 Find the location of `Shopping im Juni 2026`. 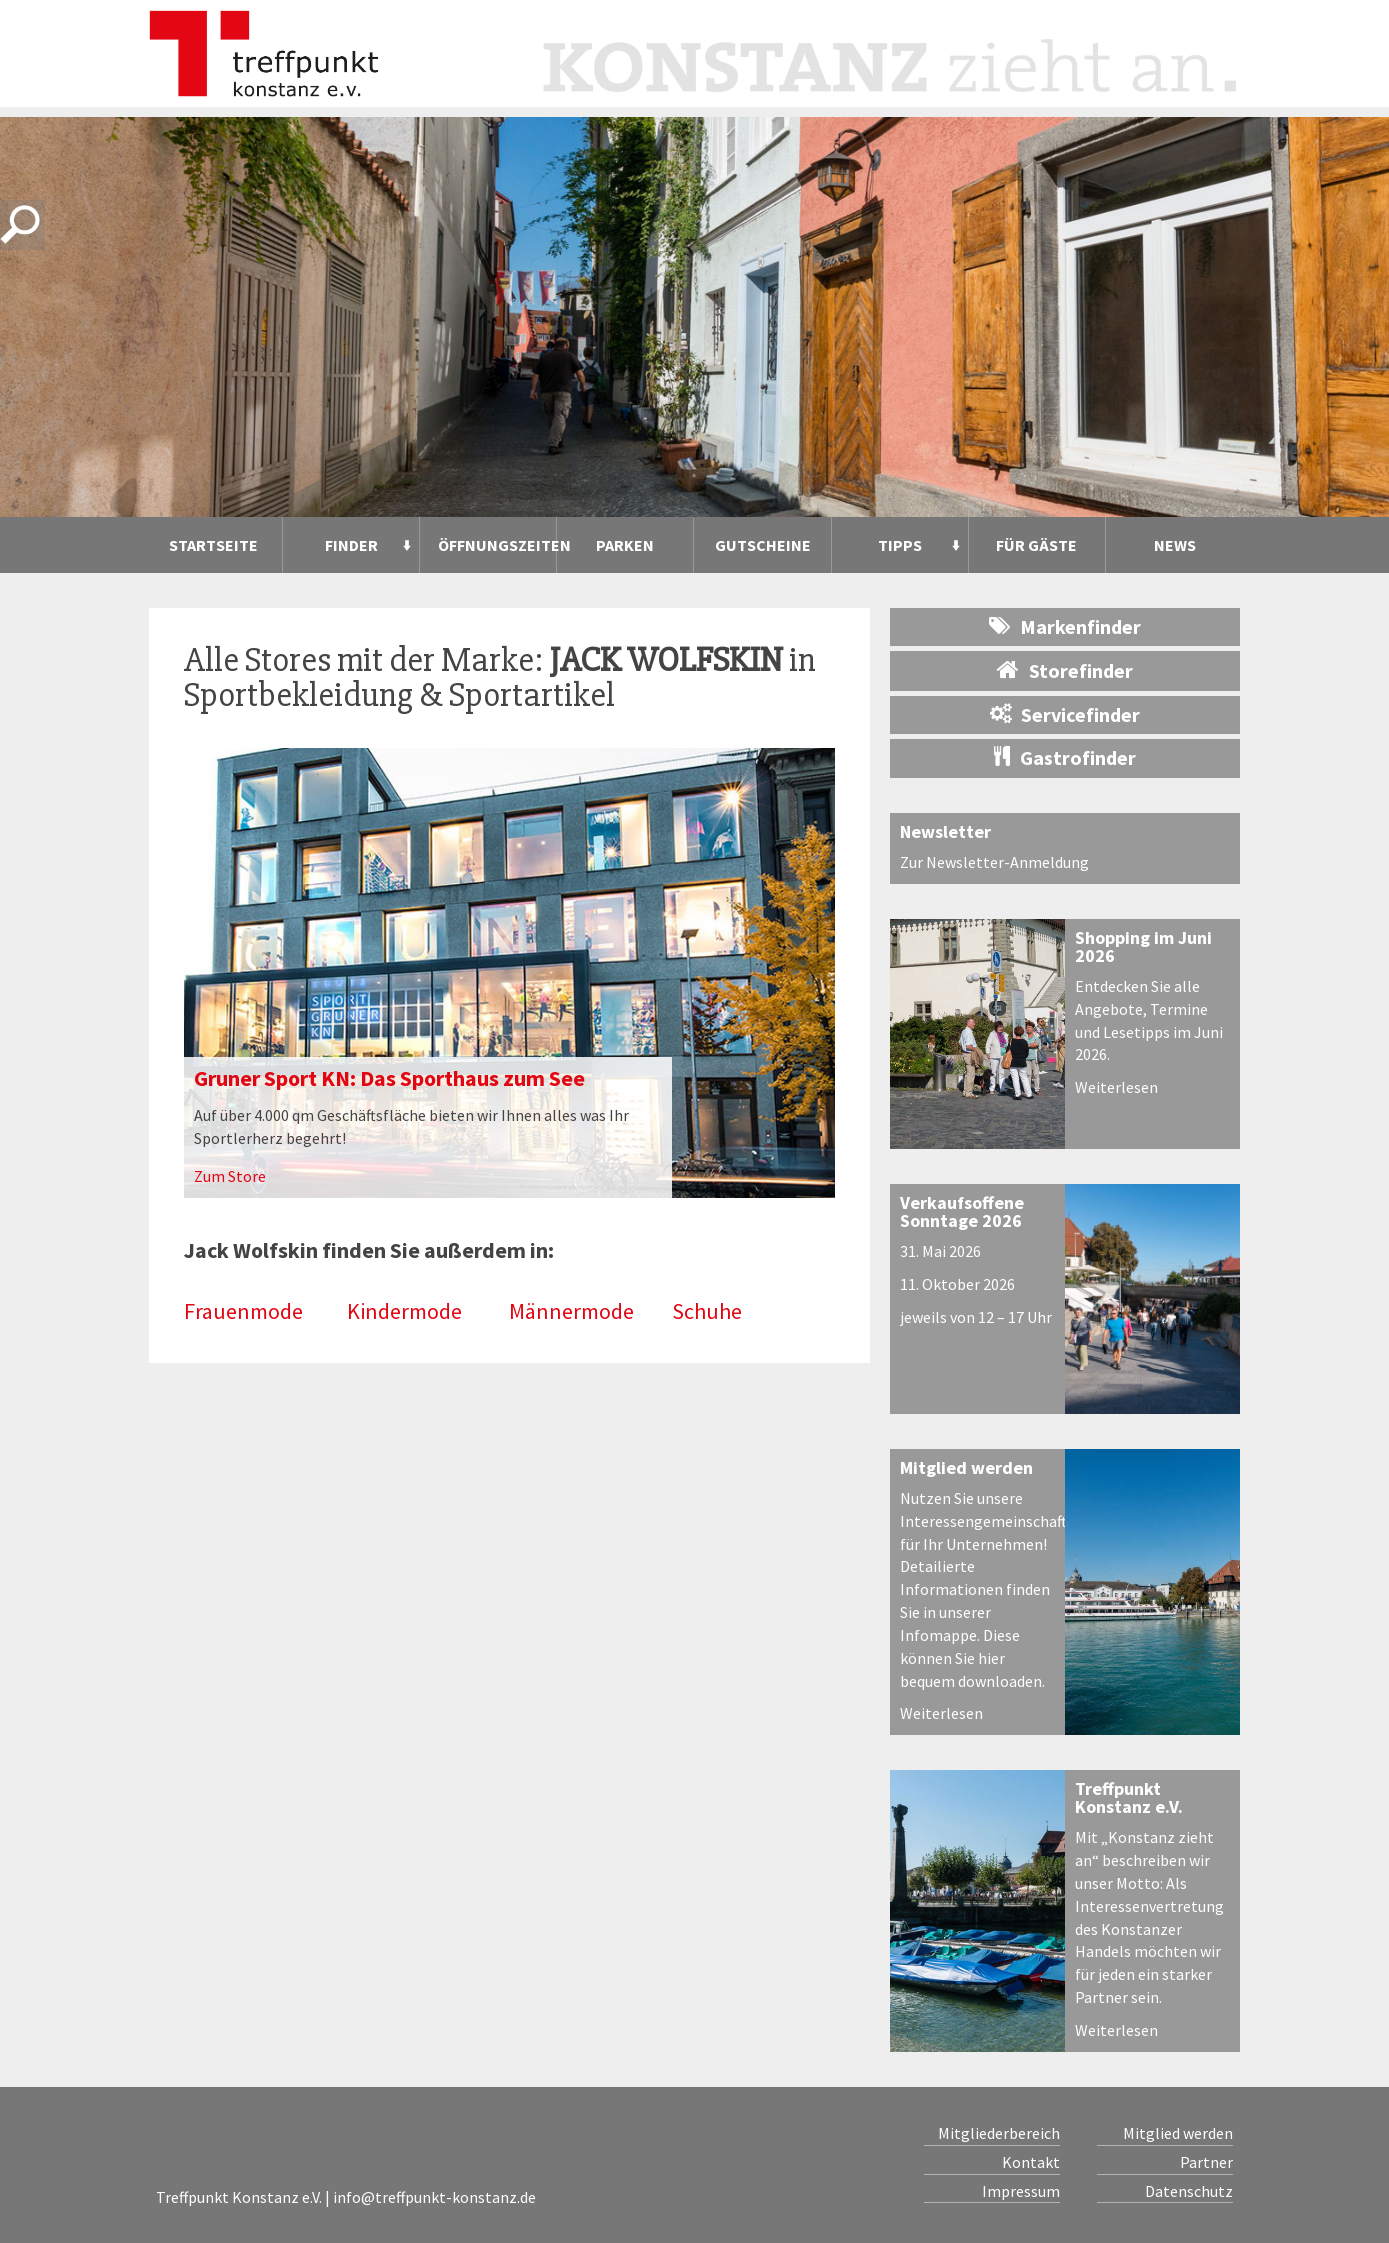

Shopping im Juni 2026 is located at coordinates (1143, 946).